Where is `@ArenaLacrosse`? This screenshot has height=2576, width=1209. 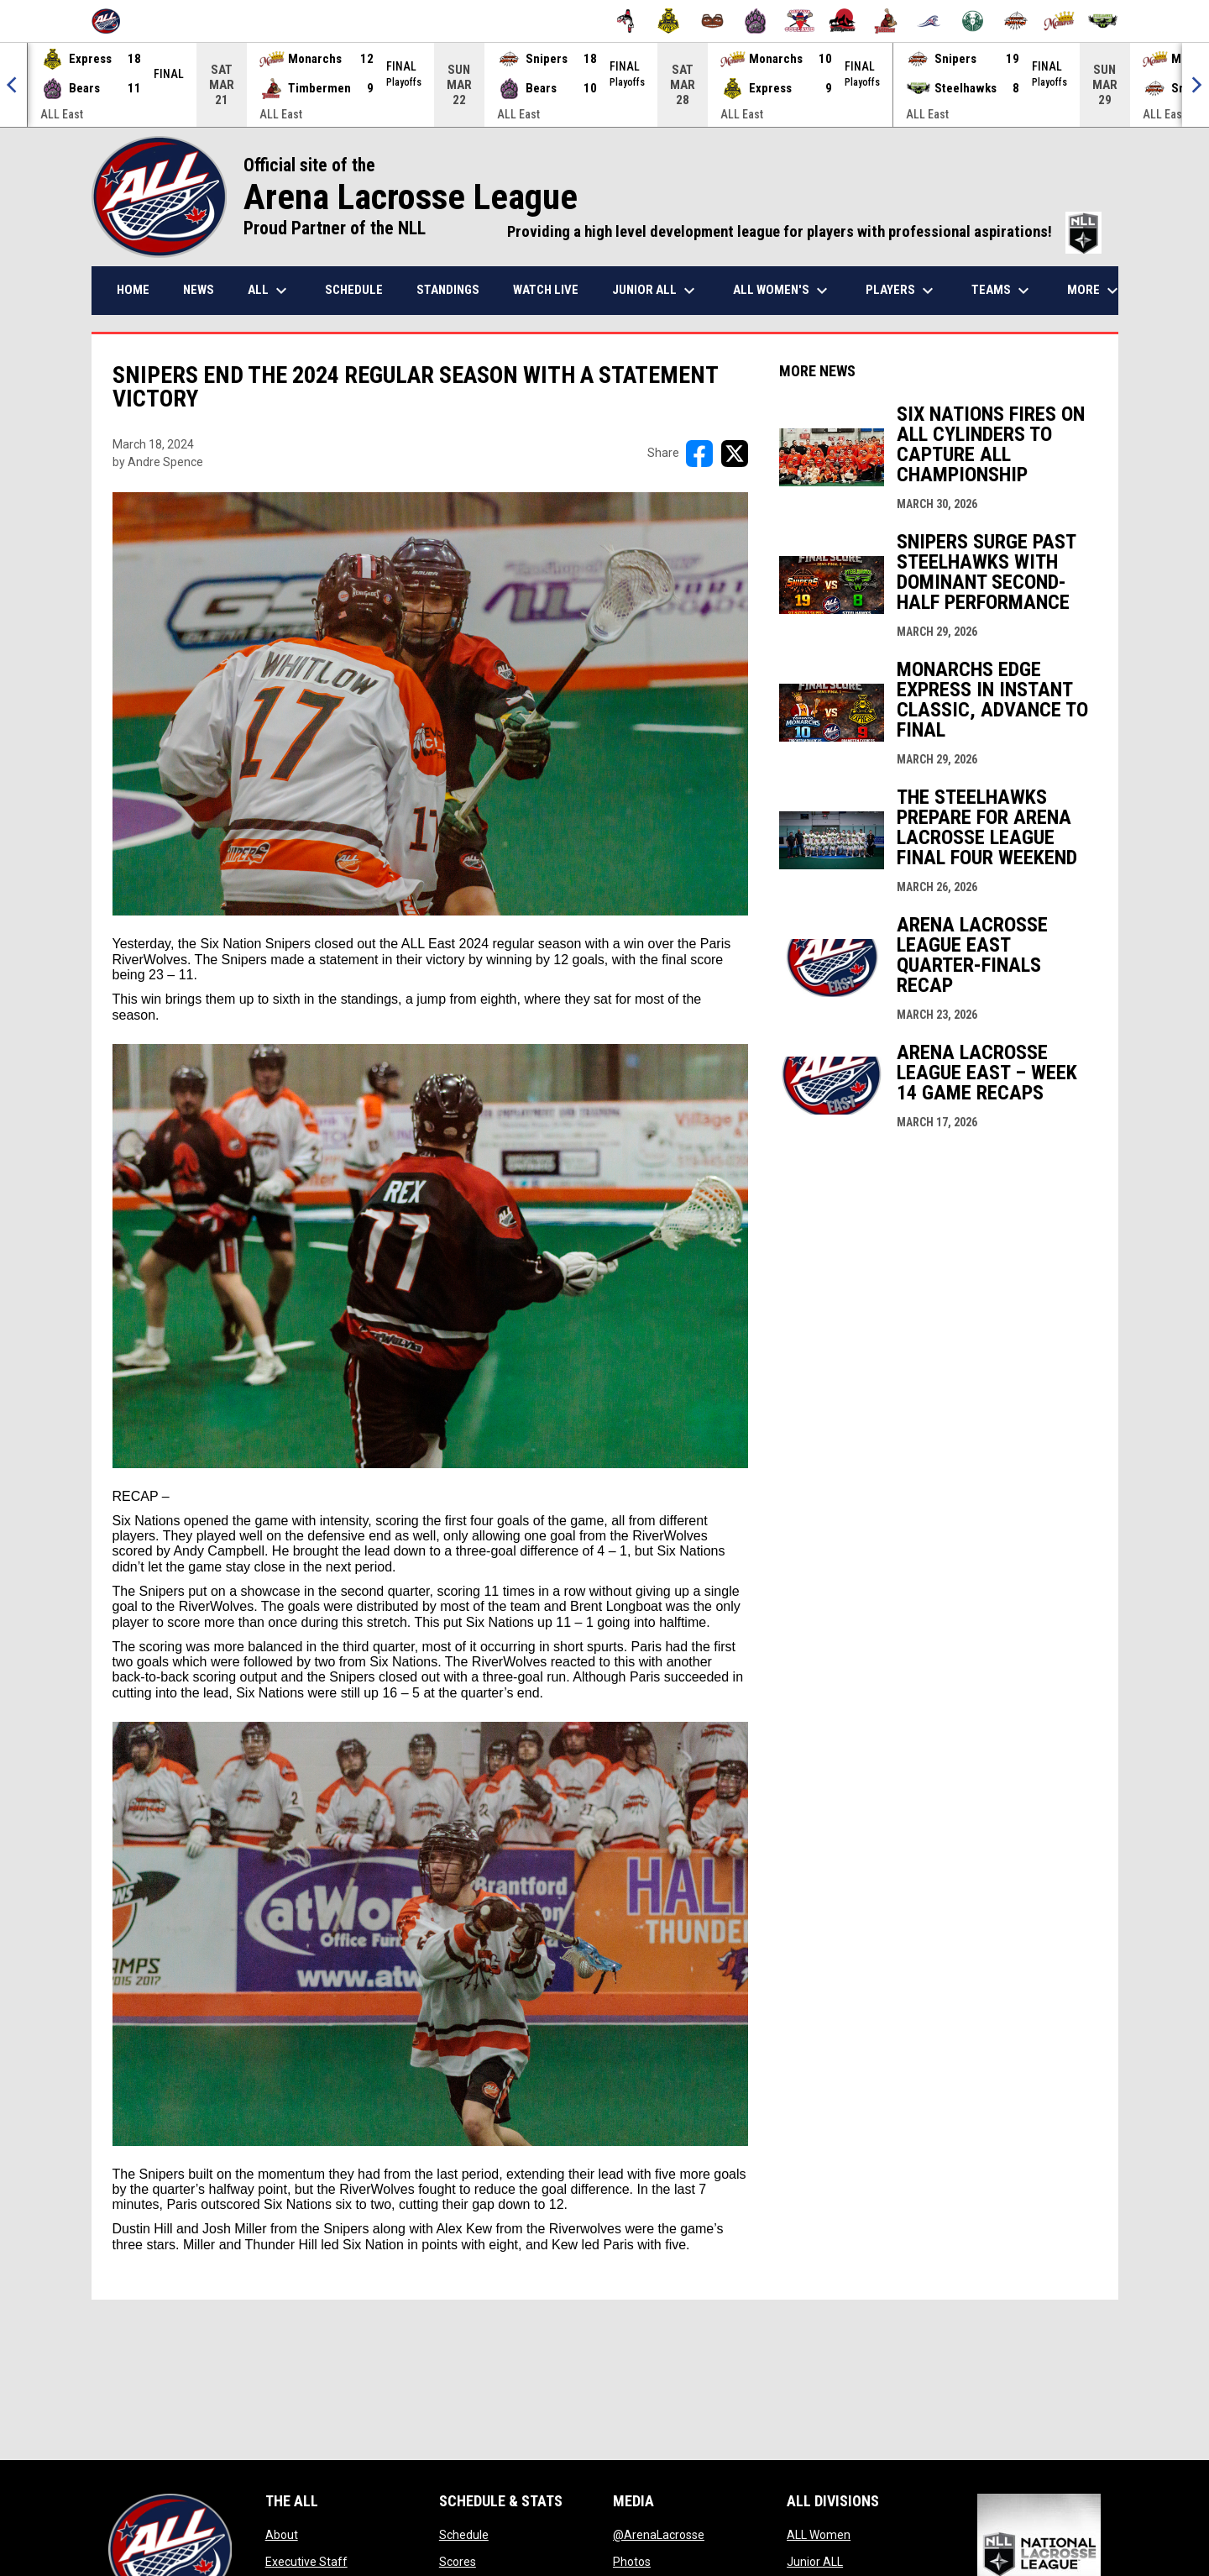
@ArenaLacrosse is located at coordinates (658, 2535).